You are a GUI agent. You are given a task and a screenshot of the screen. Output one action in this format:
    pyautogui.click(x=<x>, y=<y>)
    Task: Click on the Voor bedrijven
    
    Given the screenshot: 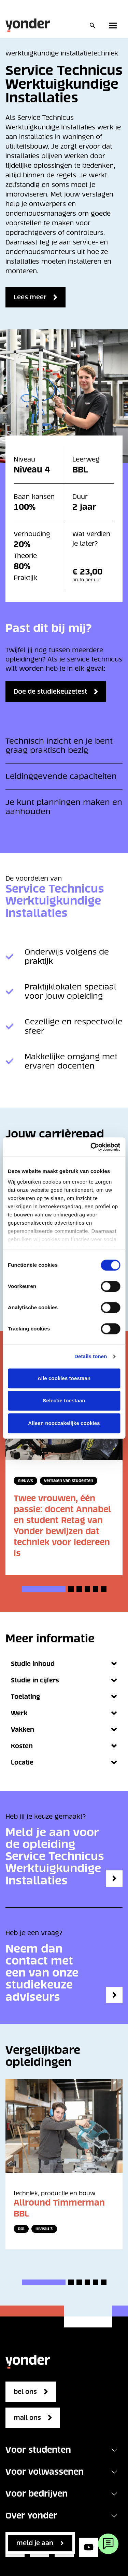 What is the action you would take?
    pyautogui.click(x=36, y=2493)
    